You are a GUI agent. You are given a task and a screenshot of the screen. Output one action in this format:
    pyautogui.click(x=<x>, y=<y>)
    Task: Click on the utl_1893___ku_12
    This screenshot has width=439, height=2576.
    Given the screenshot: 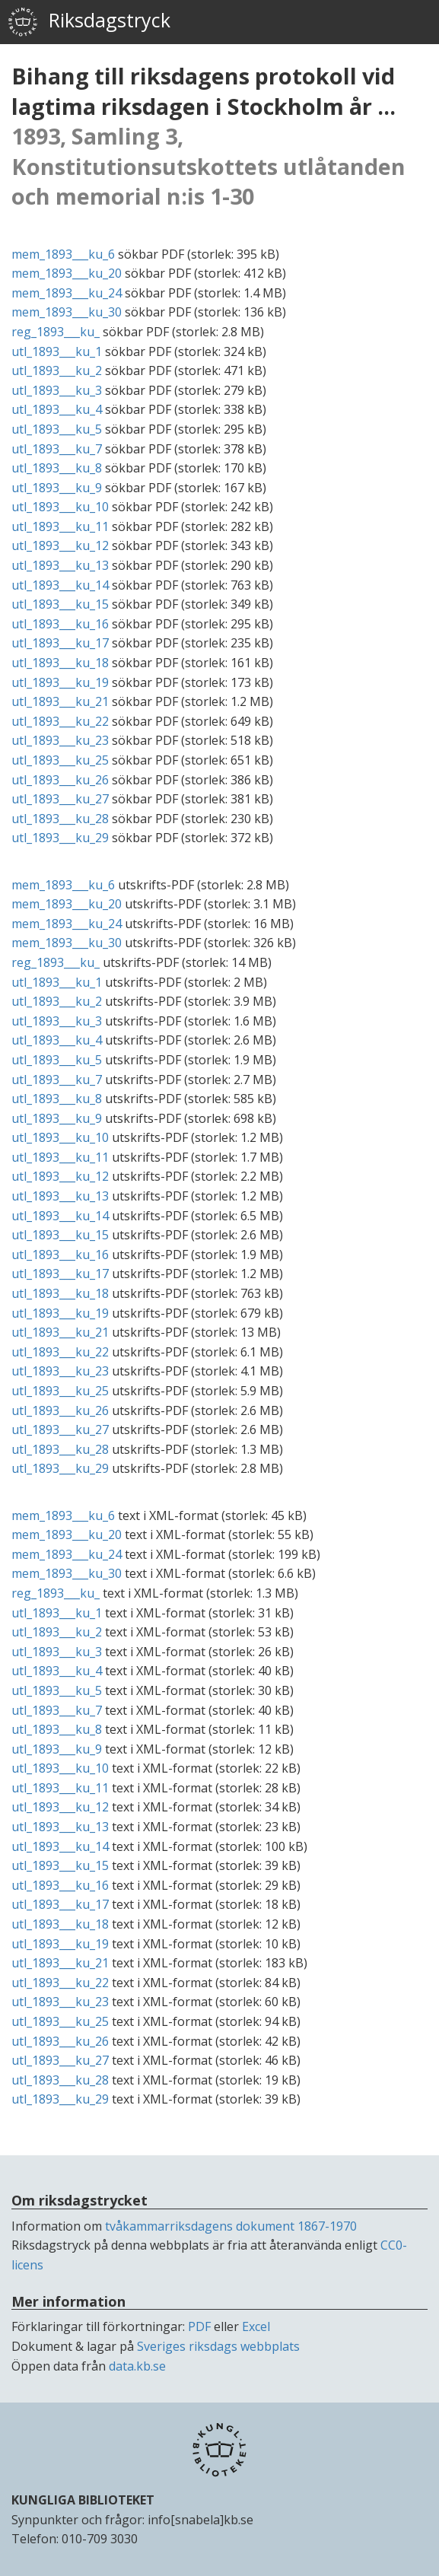 What is the action you would take?
    pyautogui.click(x=60, y=545)
    